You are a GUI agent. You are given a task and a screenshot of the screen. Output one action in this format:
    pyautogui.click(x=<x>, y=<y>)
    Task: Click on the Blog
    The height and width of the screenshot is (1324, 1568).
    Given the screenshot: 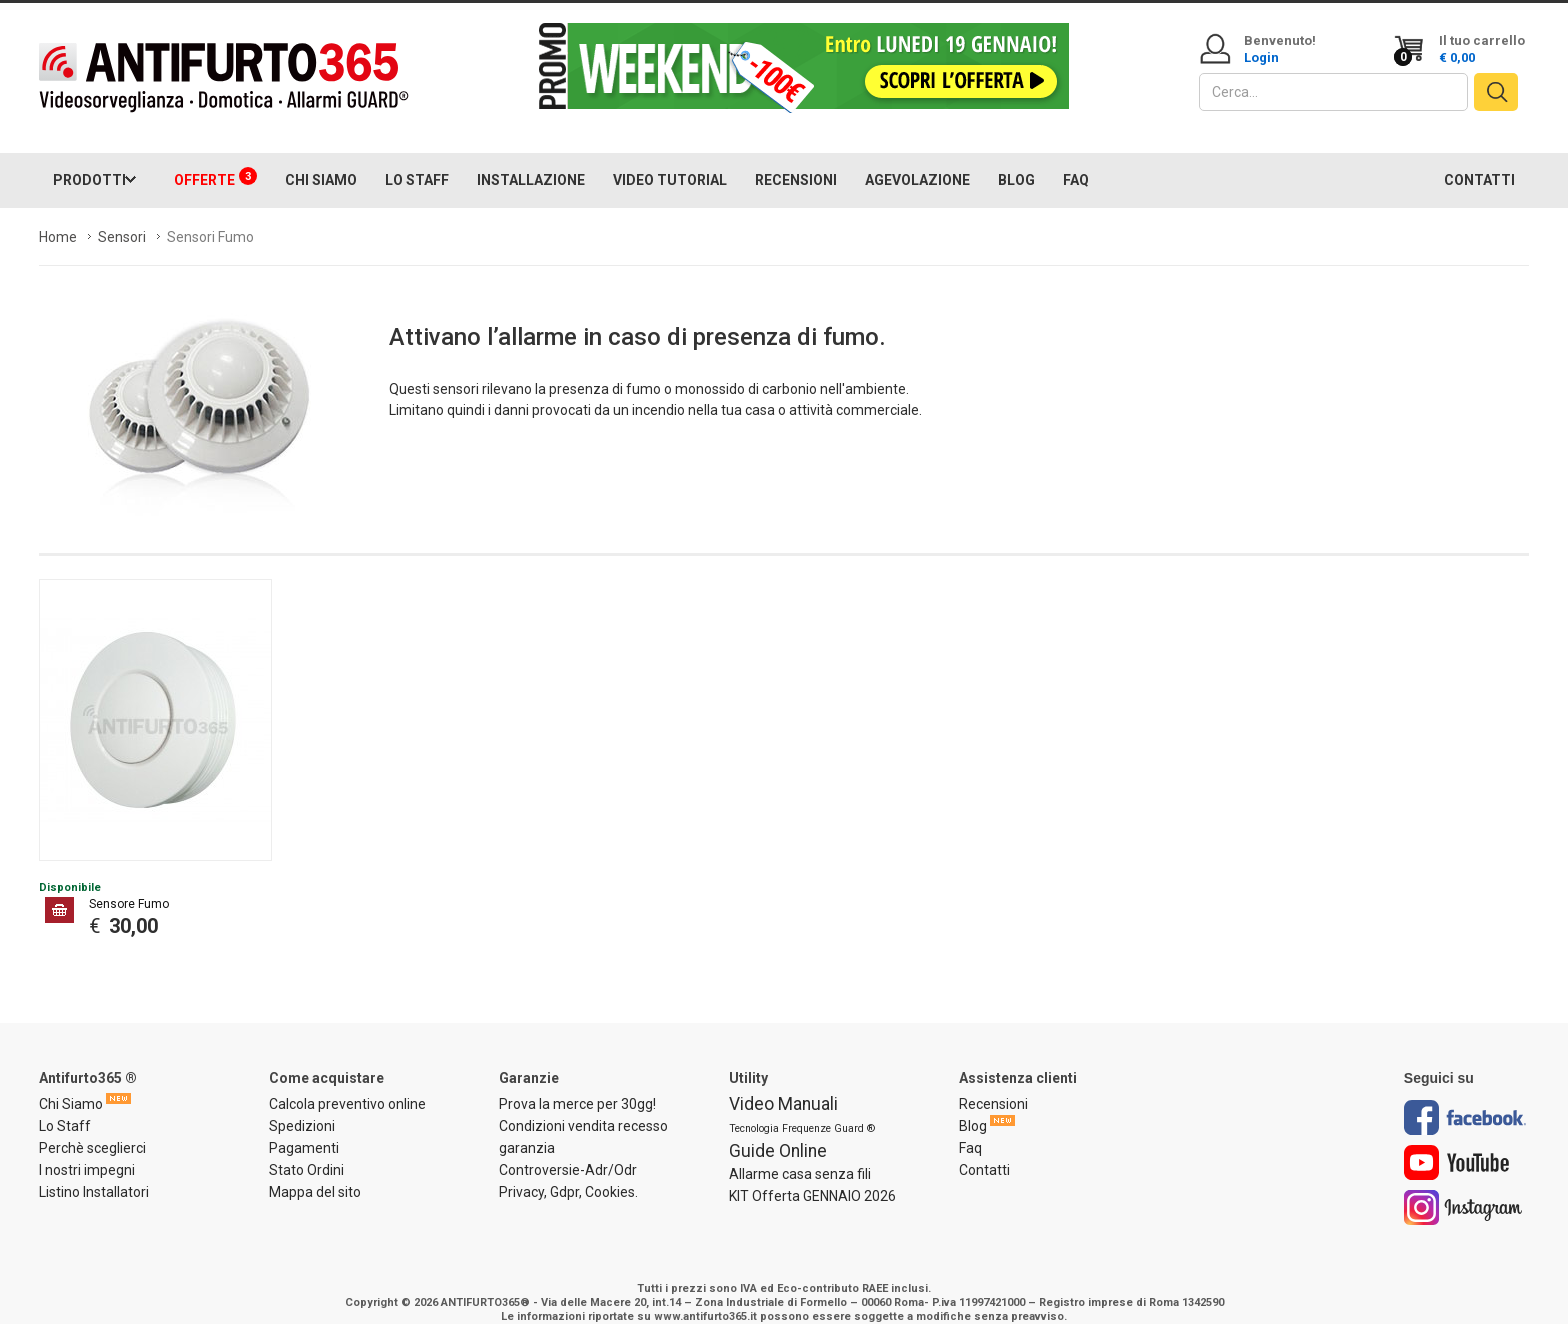 What is the action you would take?
    pyautogui.click(x=973, y=1106)
    